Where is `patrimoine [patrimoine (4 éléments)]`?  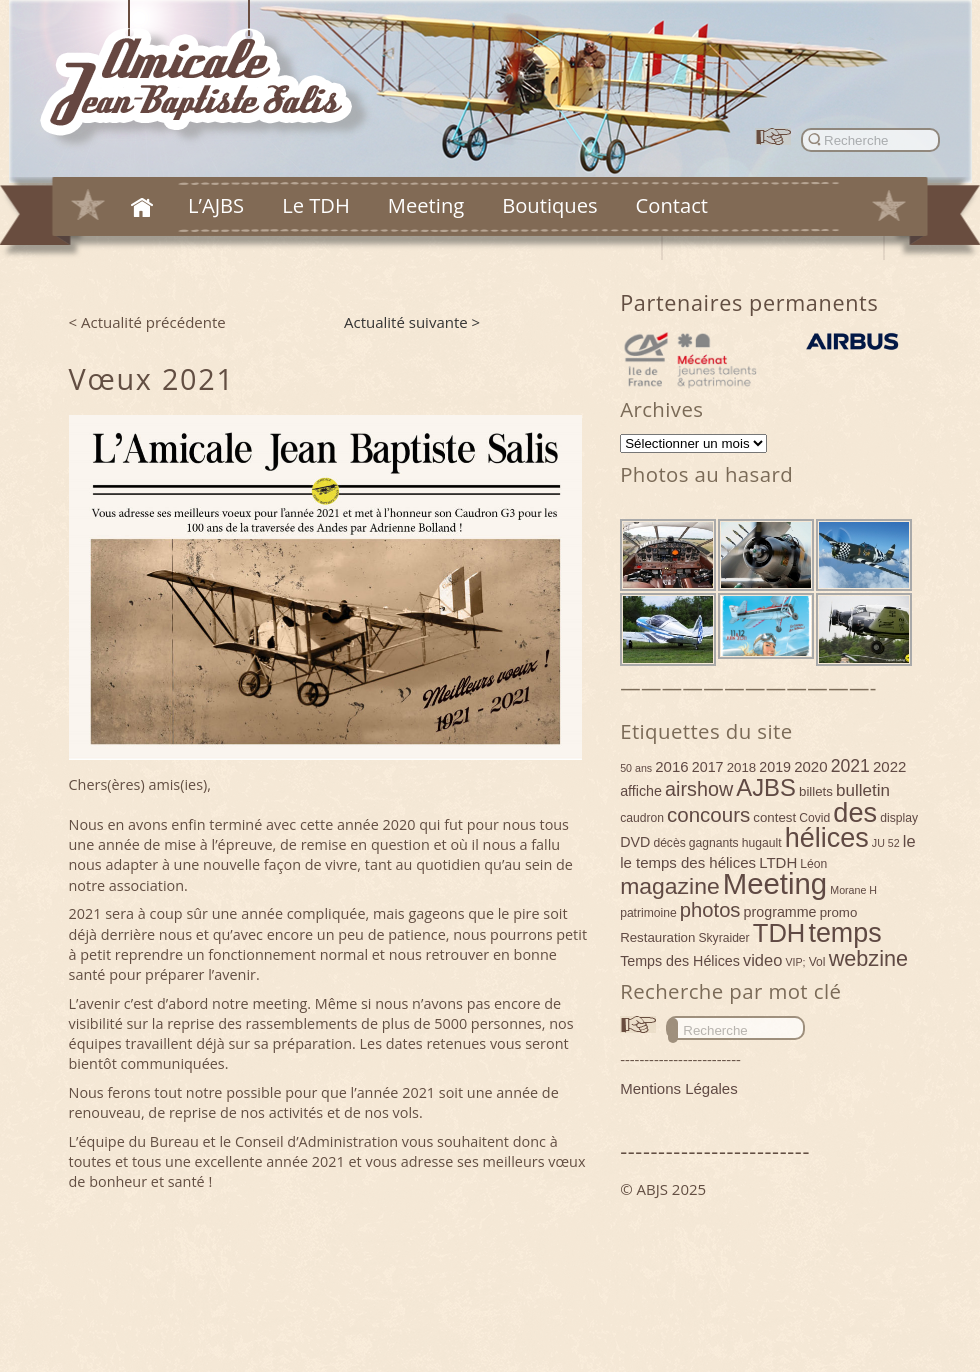
patrimoine [patrimoine (4 éléments)] is located at coordinates (648, 913).